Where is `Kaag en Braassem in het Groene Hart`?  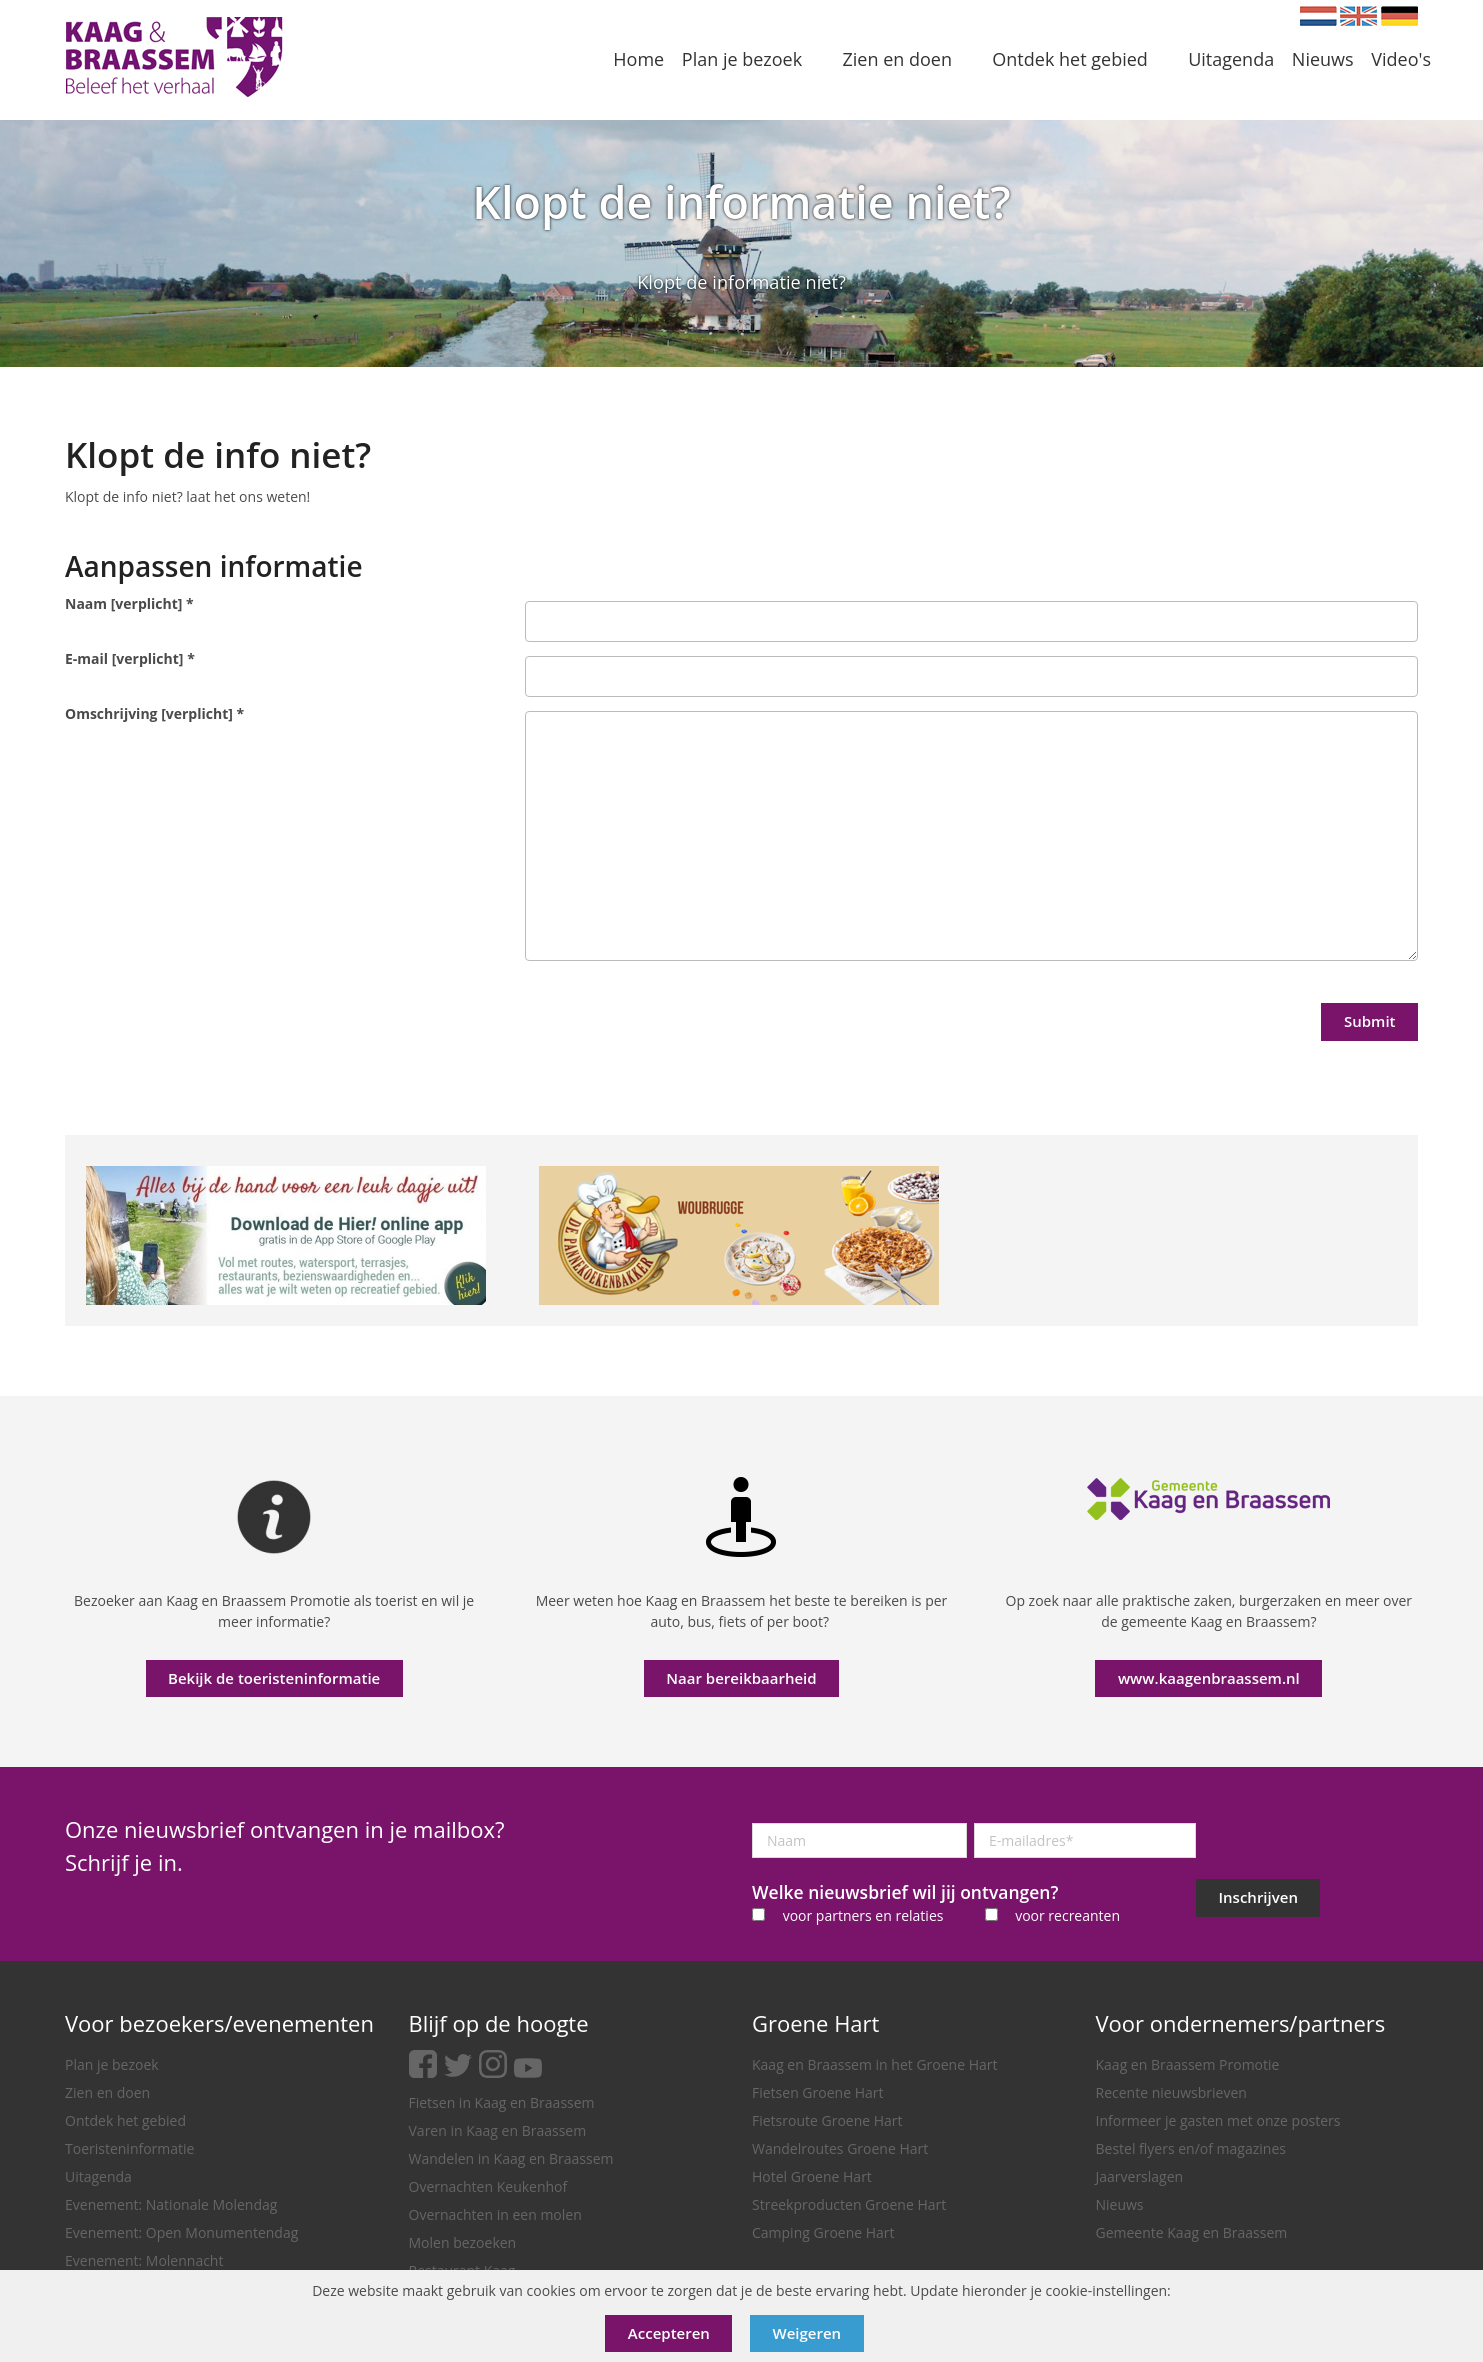
Kaag en Braassem in het Groene Hart is located at coordinates (875, 2064).